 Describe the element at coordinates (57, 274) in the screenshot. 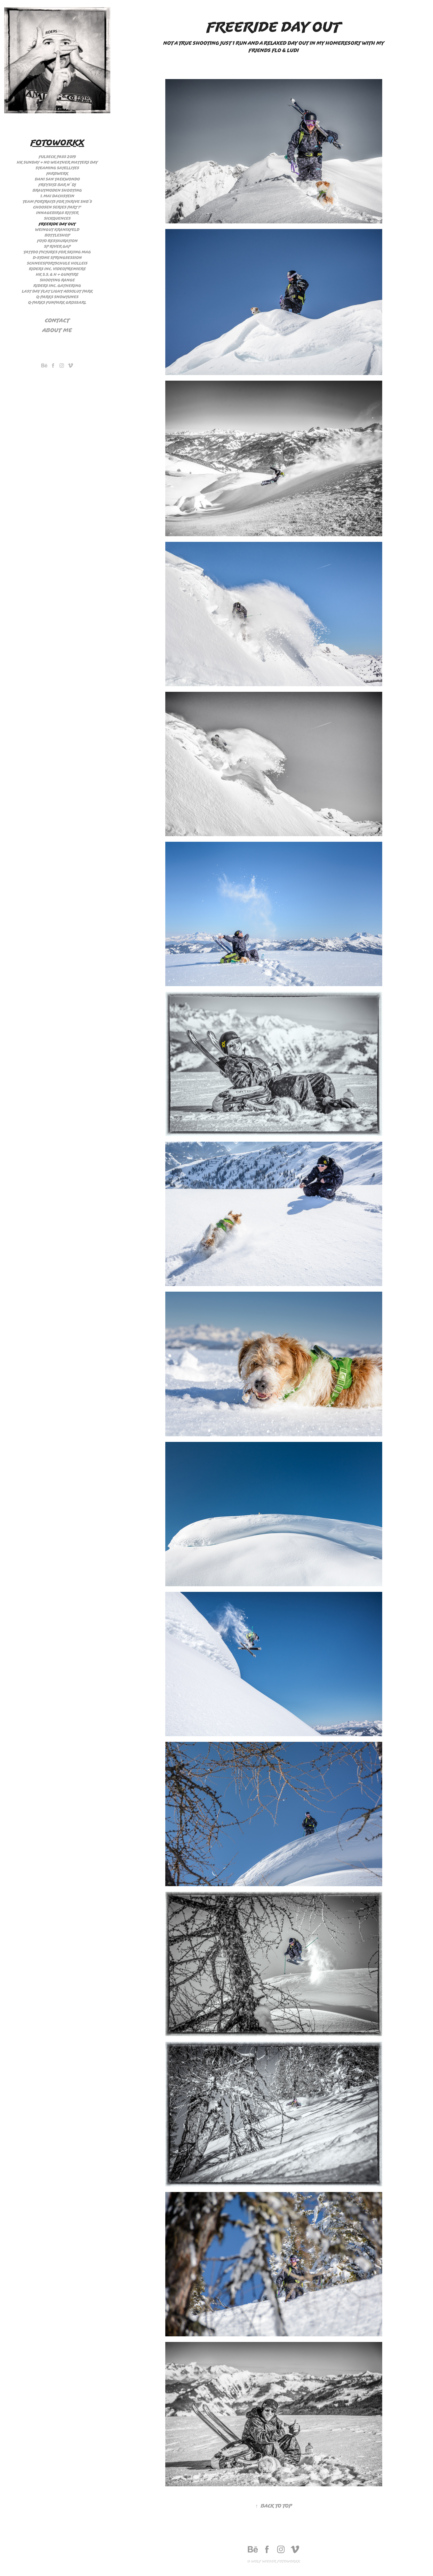

I see `HK S.S. & H + Gunfire` at that location.